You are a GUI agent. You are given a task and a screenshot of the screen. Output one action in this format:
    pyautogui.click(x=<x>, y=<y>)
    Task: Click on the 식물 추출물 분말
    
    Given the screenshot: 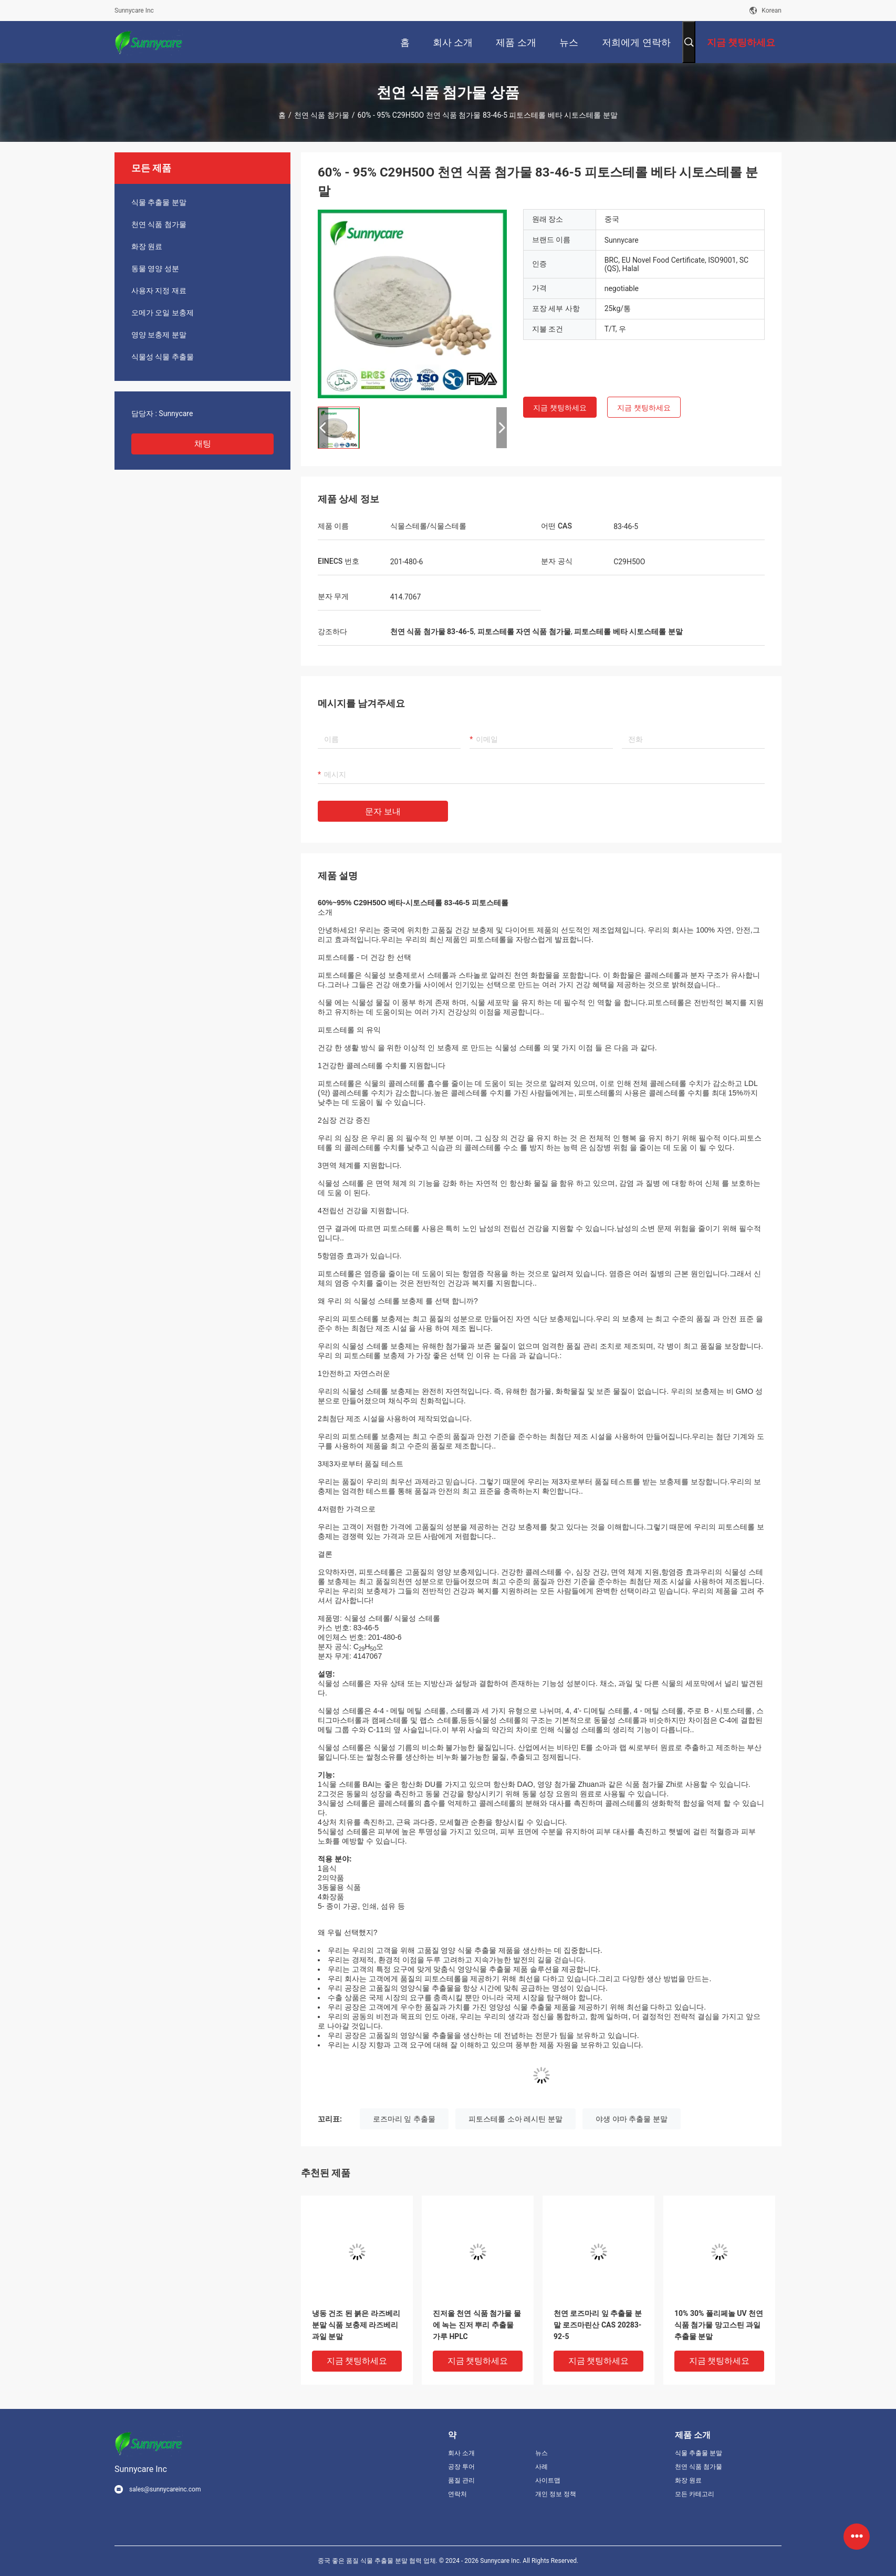 What is the action you would take?
    pyautogui.click(x=158, y=202)
    